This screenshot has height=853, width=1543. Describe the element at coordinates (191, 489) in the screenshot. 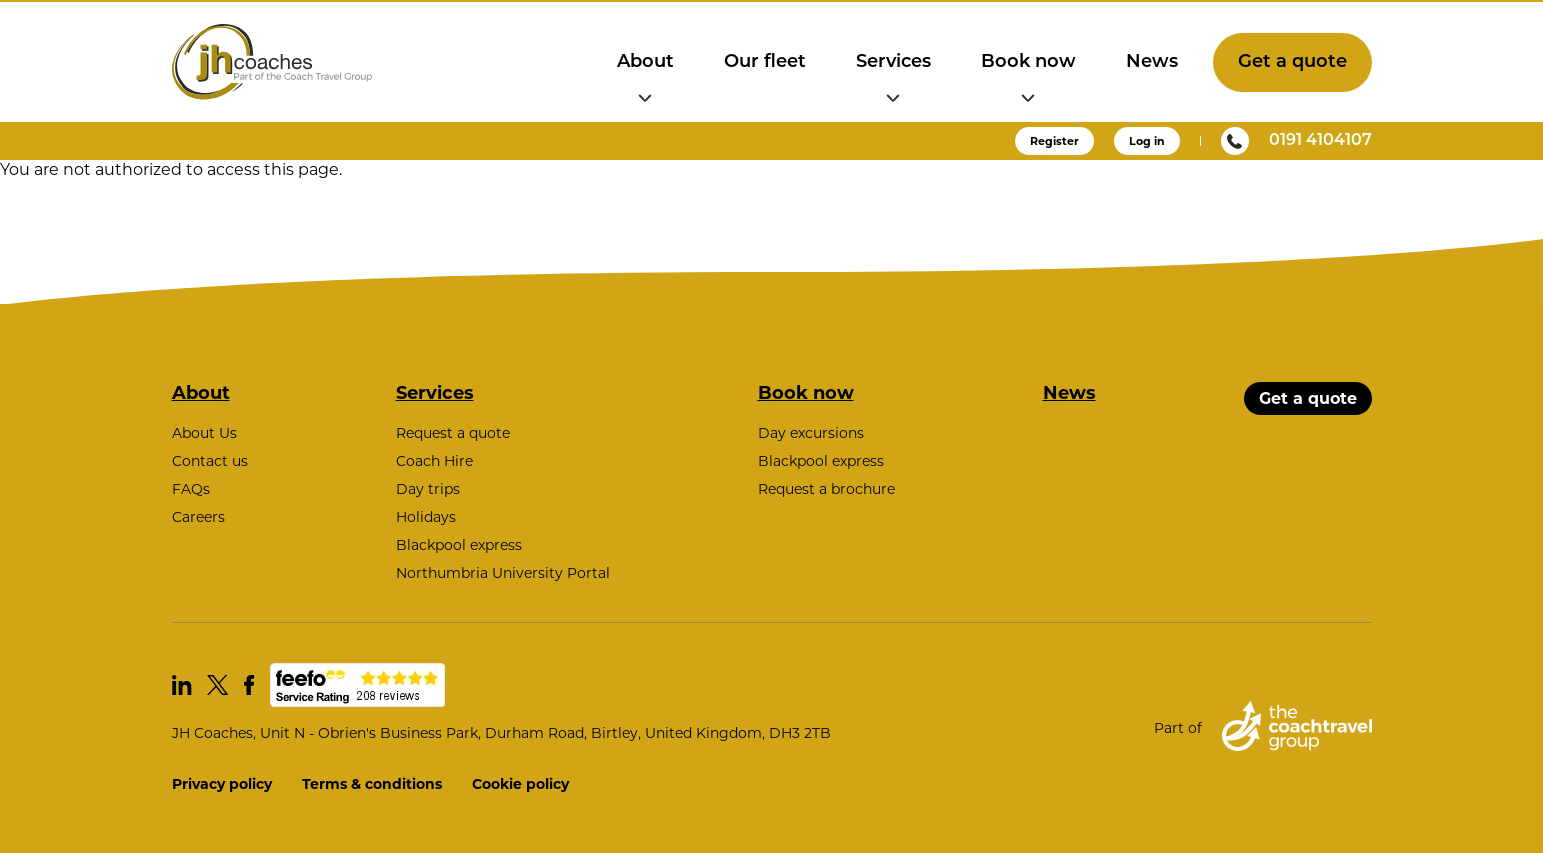

I see `FAQs` at that location.